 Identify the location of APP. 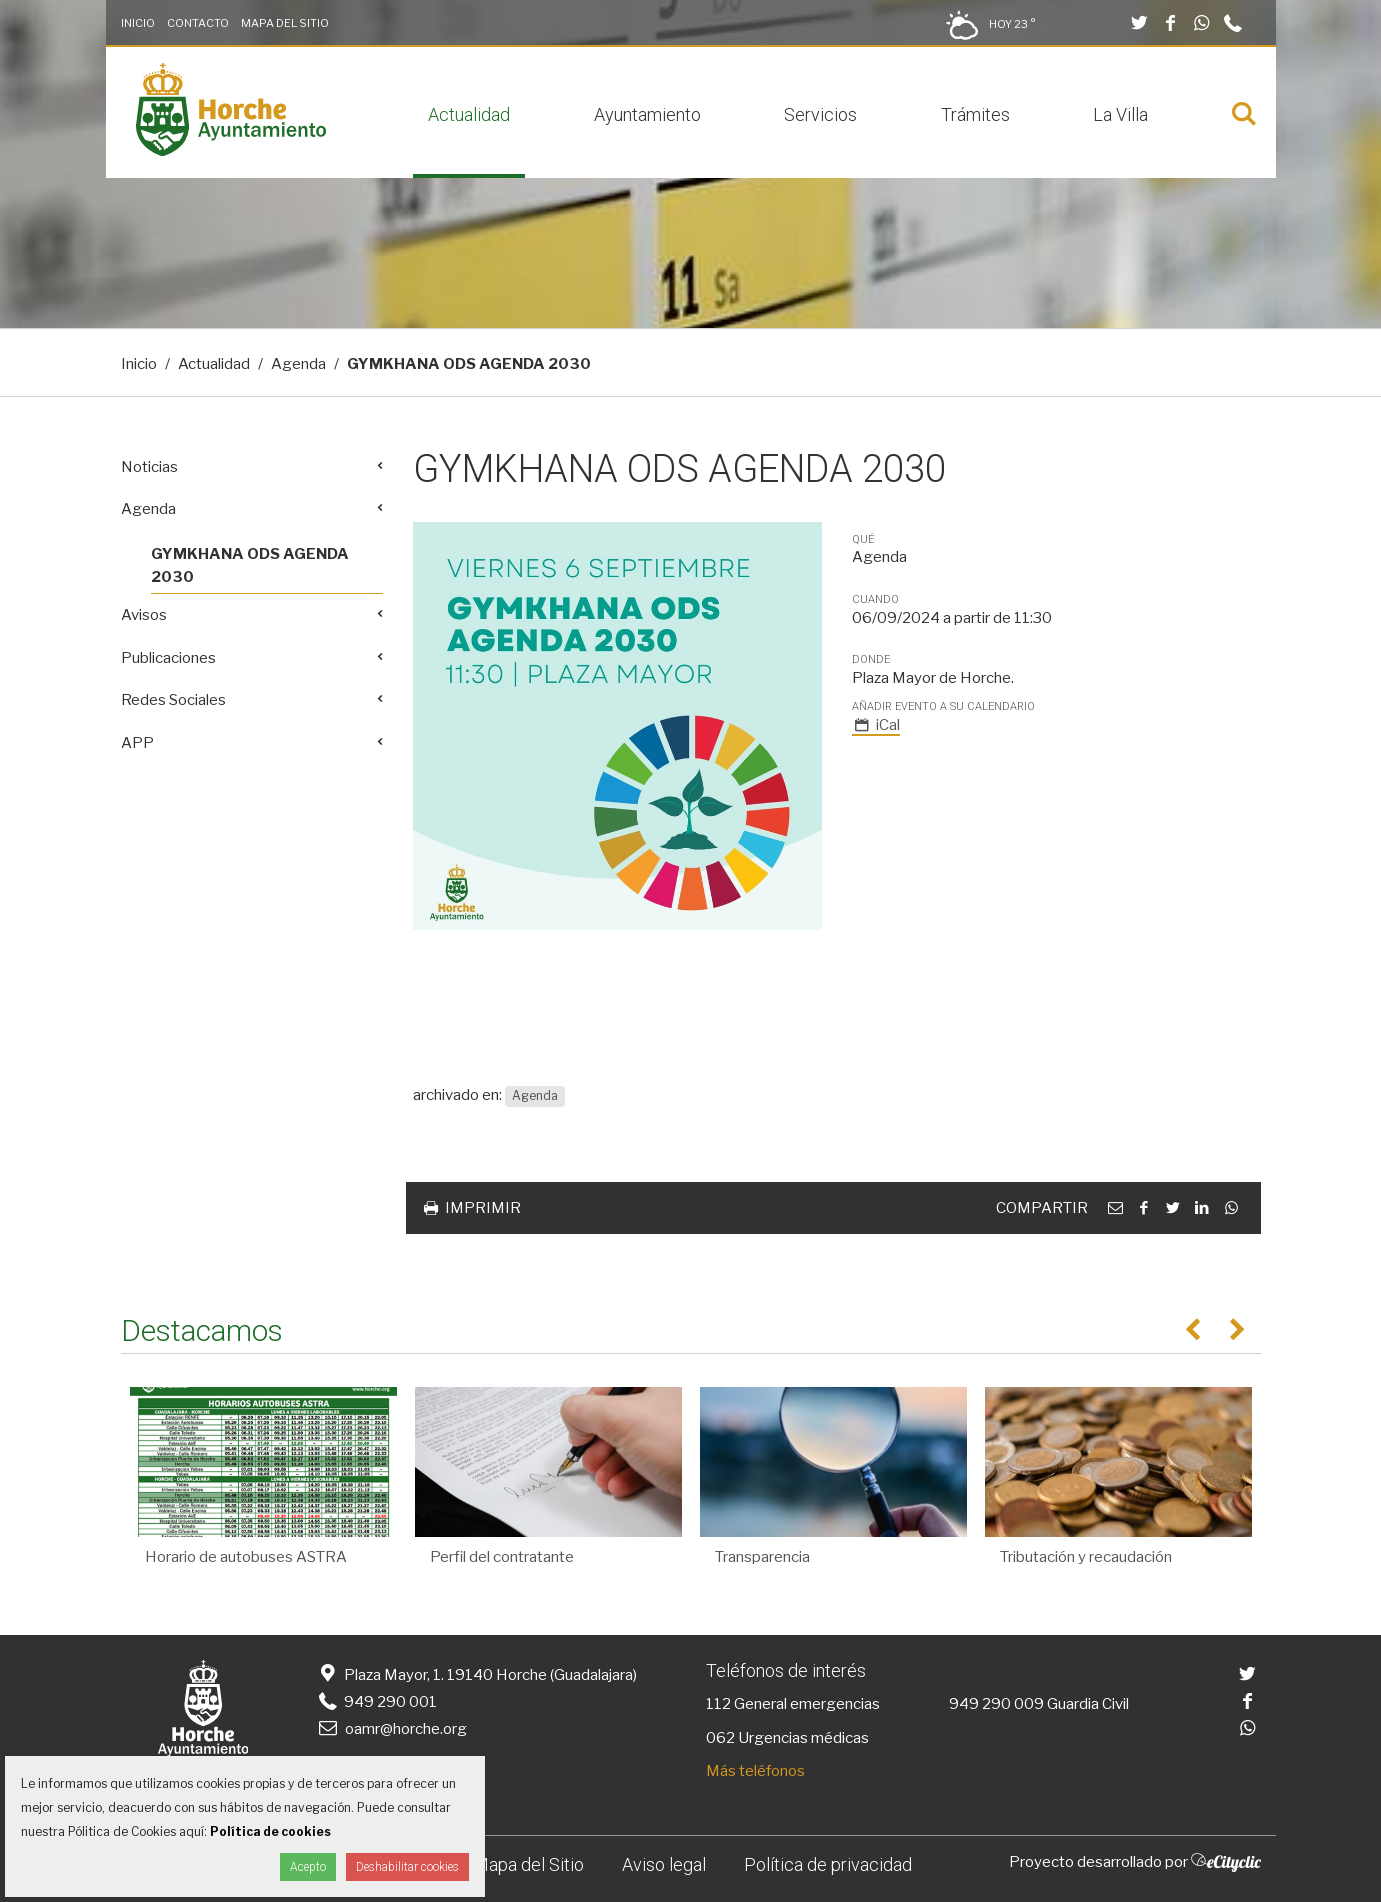
(137, 743).